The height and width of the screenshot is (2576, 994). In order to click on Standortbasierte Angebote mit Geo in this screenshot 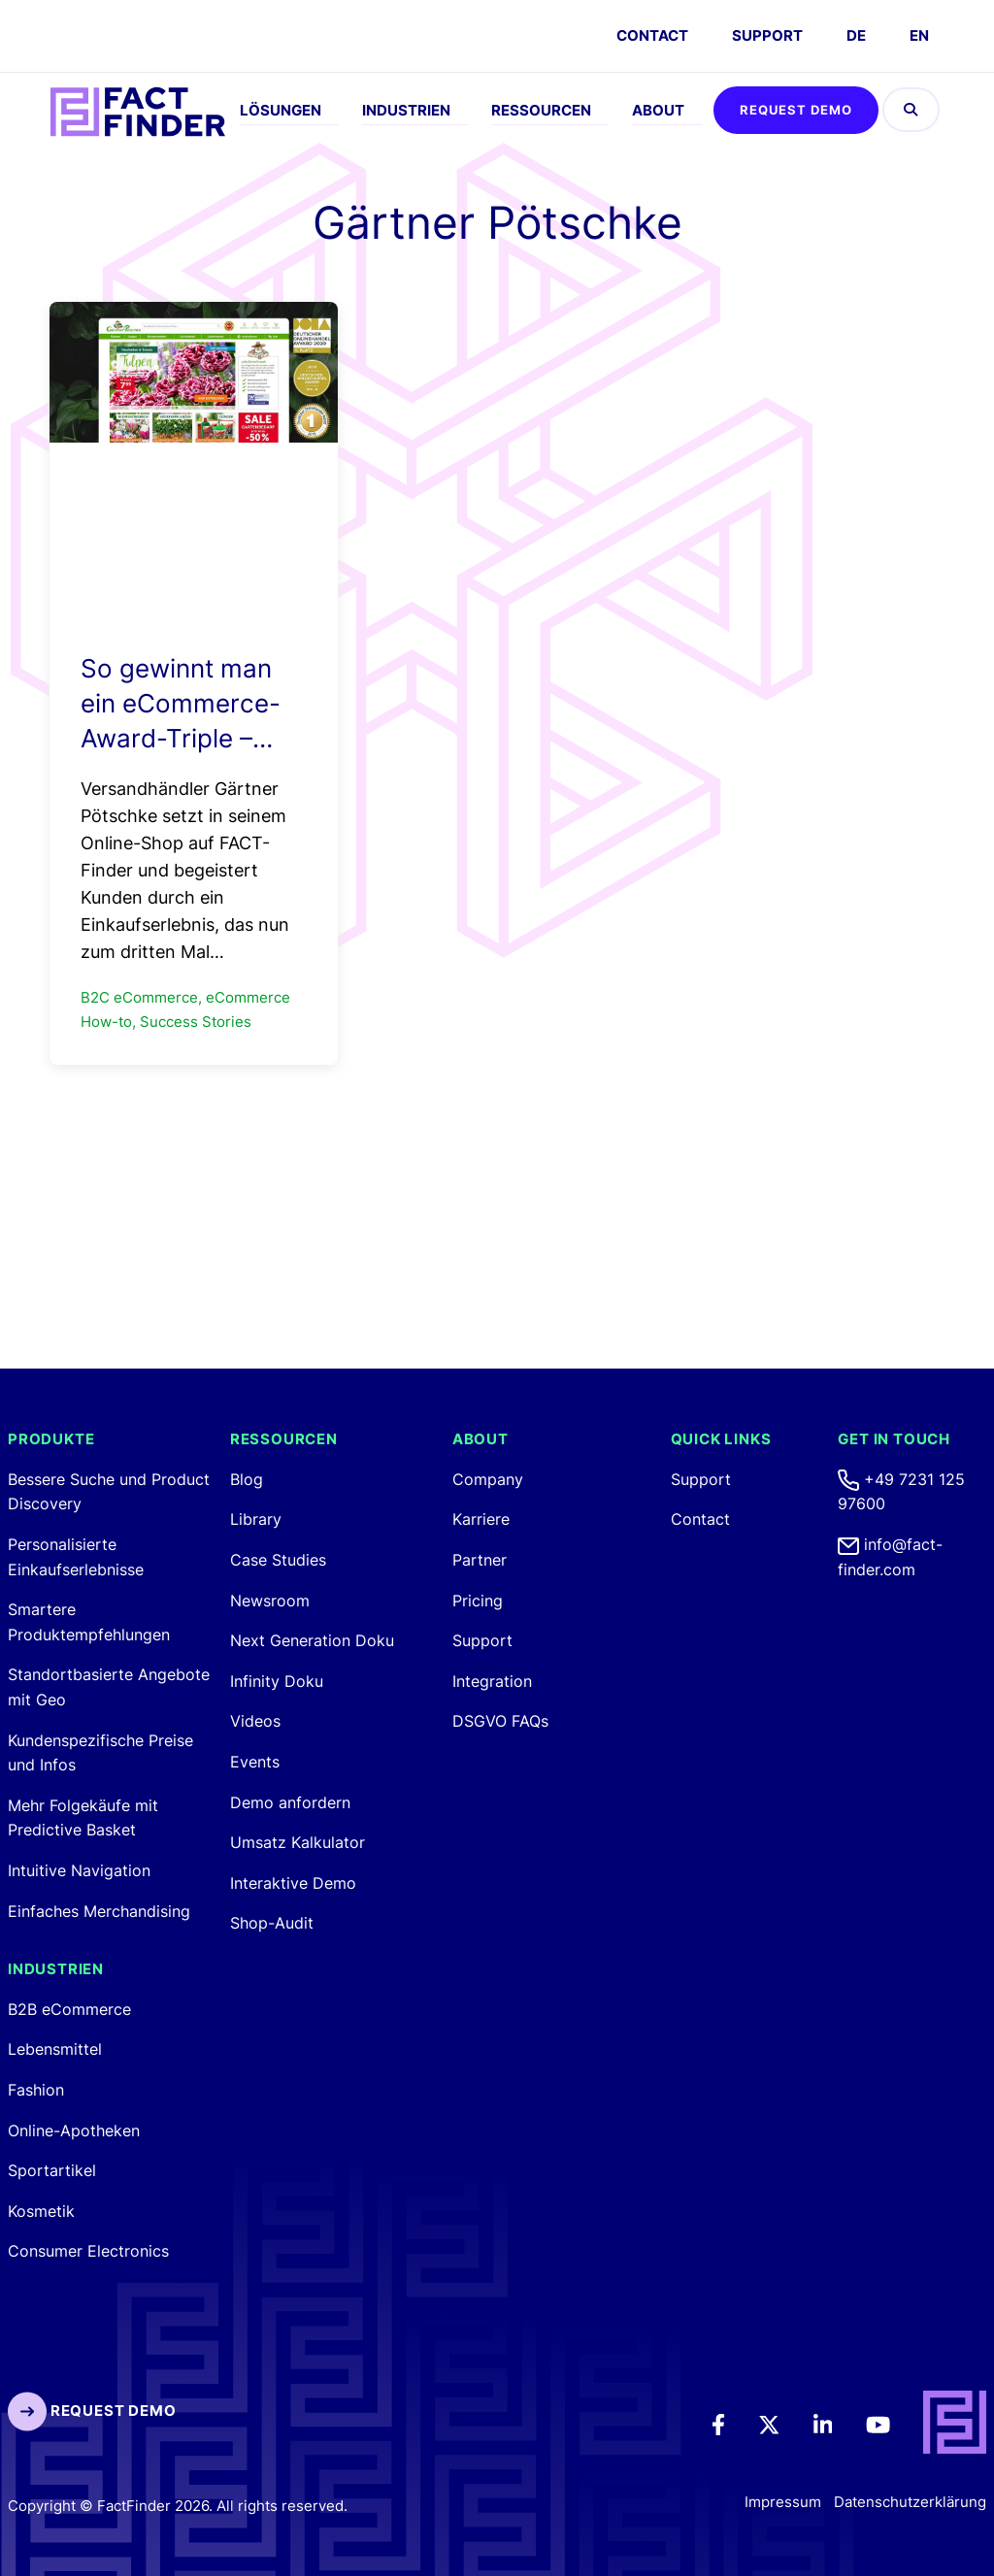, I will do `click(109, 1687)`.